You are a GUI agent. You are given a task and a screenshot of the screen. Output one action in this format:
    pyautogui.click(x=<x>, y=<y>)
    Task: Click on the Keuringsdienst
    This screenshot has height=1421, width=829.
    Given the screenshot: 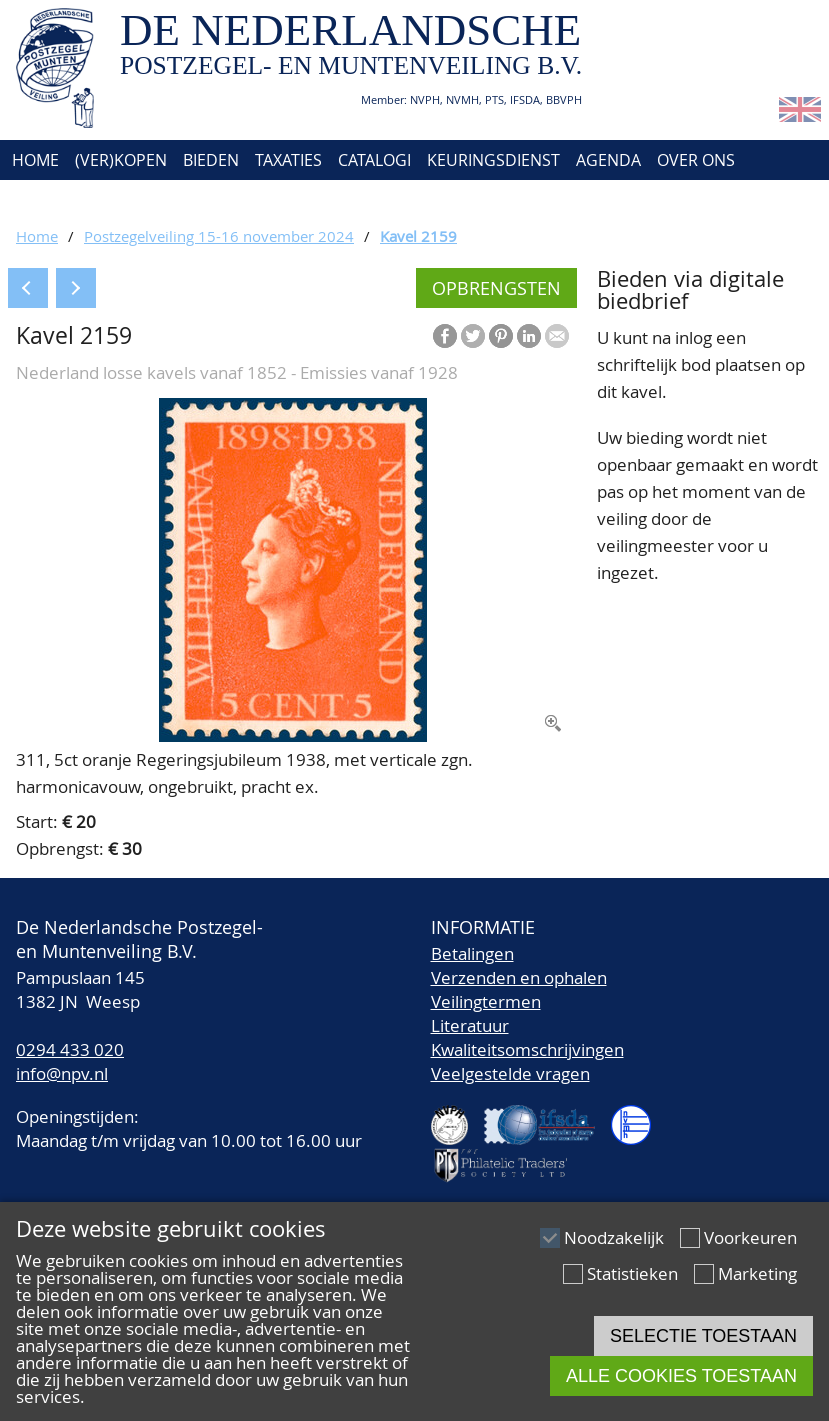 What is the action you would take?
    pyautogui.click(x=493, y=160)
    